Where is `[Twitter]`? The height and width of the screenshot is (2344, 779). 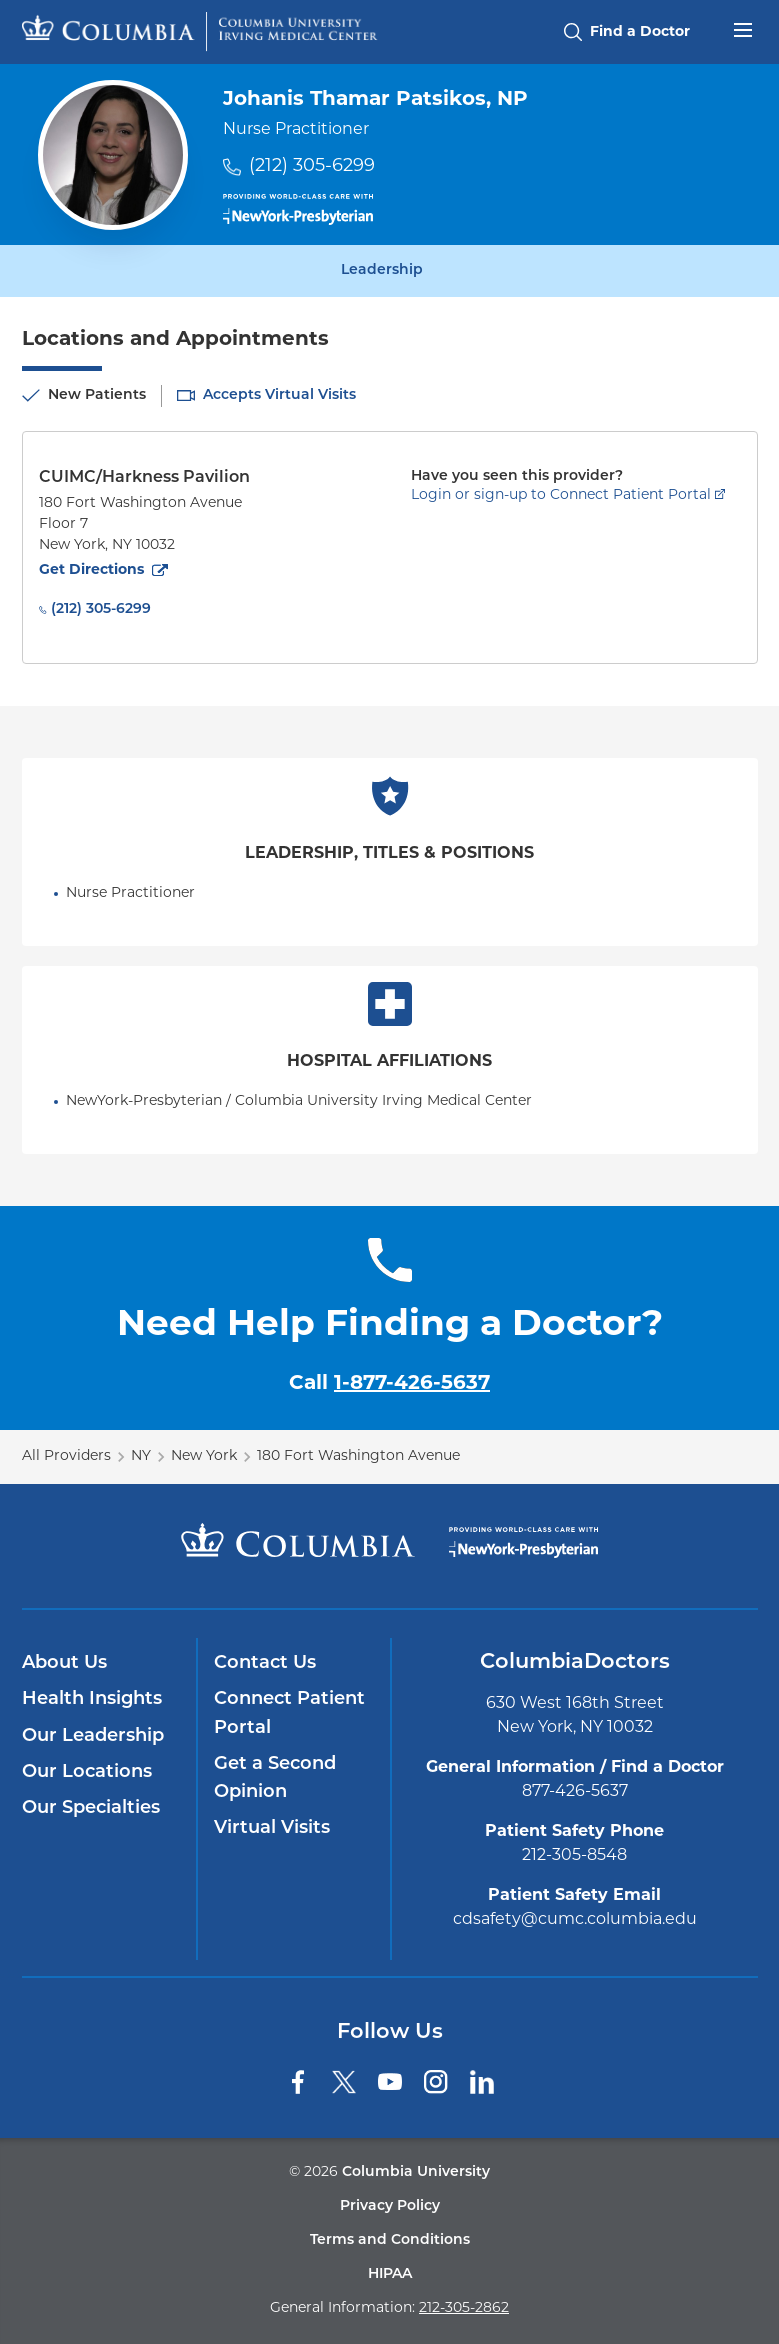 [Twitter] is located at coordinates (344, 2082).